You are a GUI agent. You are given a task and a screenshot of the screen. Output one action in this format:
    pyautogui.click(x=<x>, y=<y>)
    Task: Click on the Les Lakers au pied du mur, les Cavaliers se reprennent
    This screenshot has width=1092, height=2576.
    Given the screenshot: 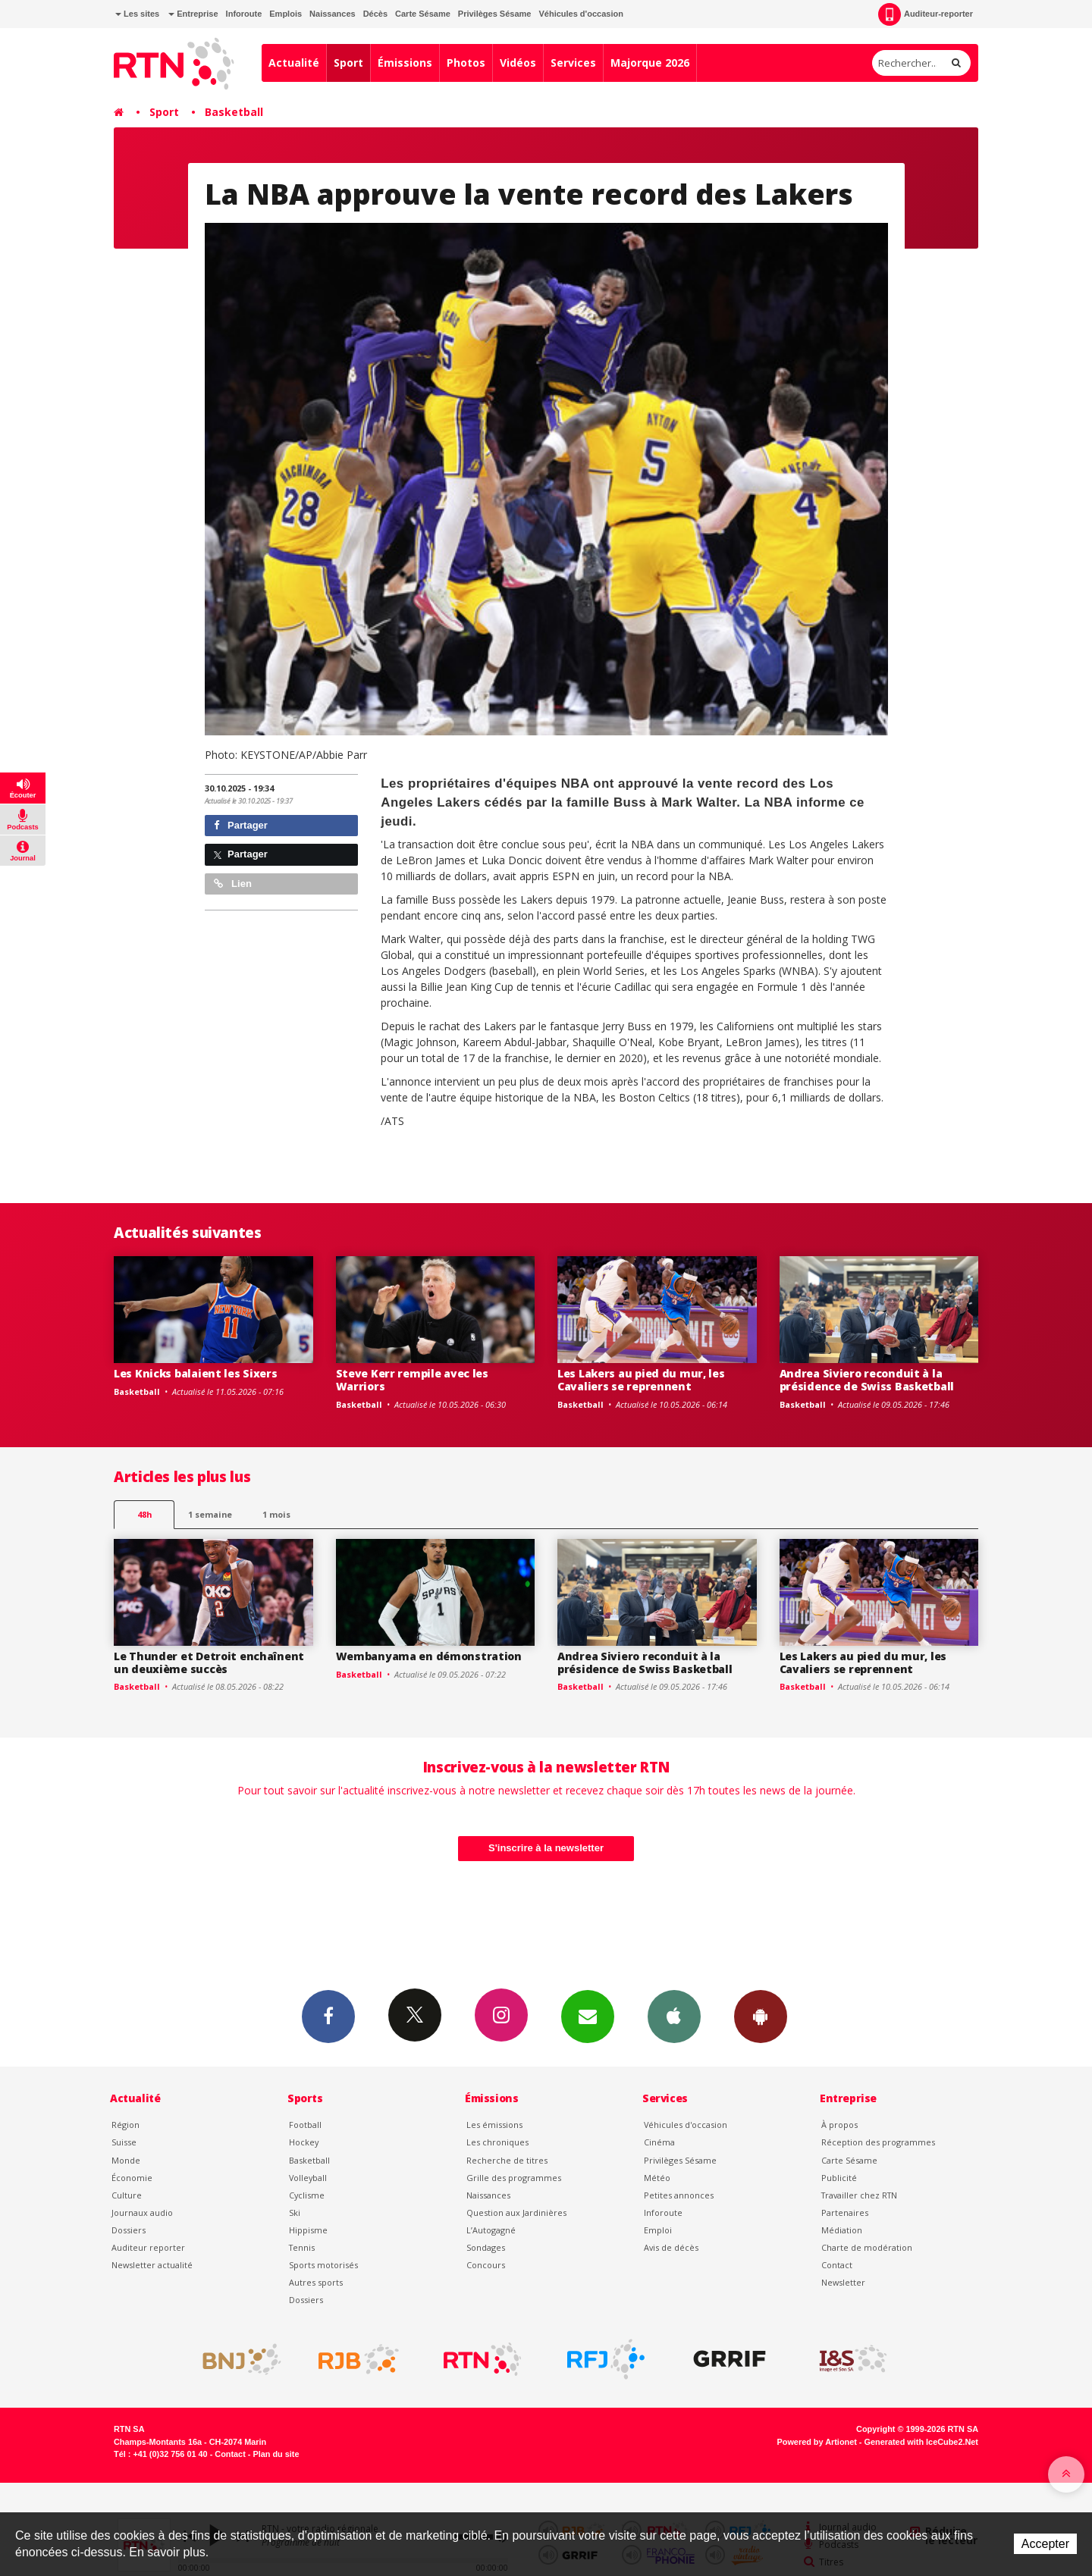 What is the action you would take?
    pyautogui.click(x=641, y=1379)
    